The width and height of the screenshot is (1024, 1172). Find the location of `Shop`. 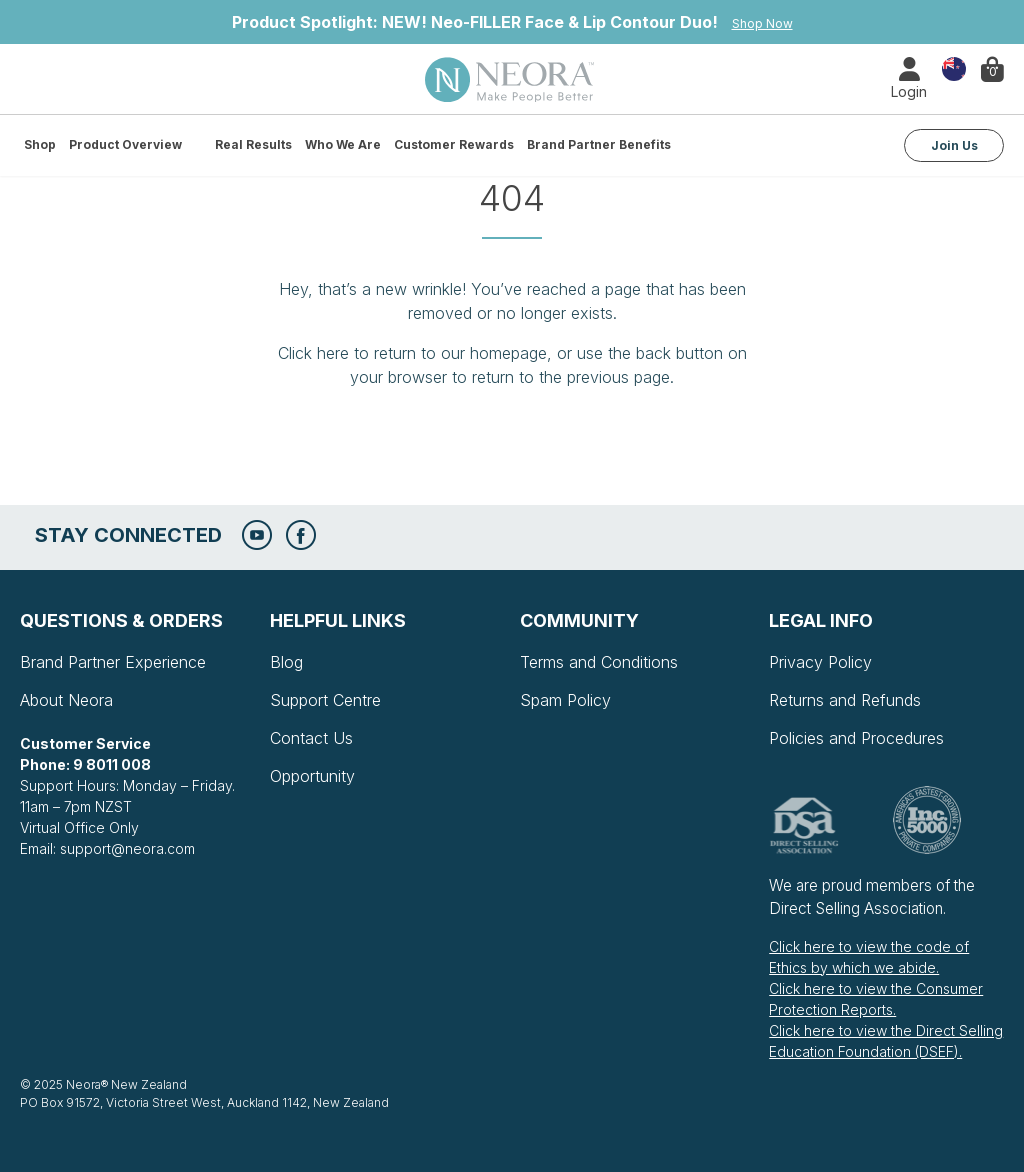

Shop is located at coordinates (40, 144).